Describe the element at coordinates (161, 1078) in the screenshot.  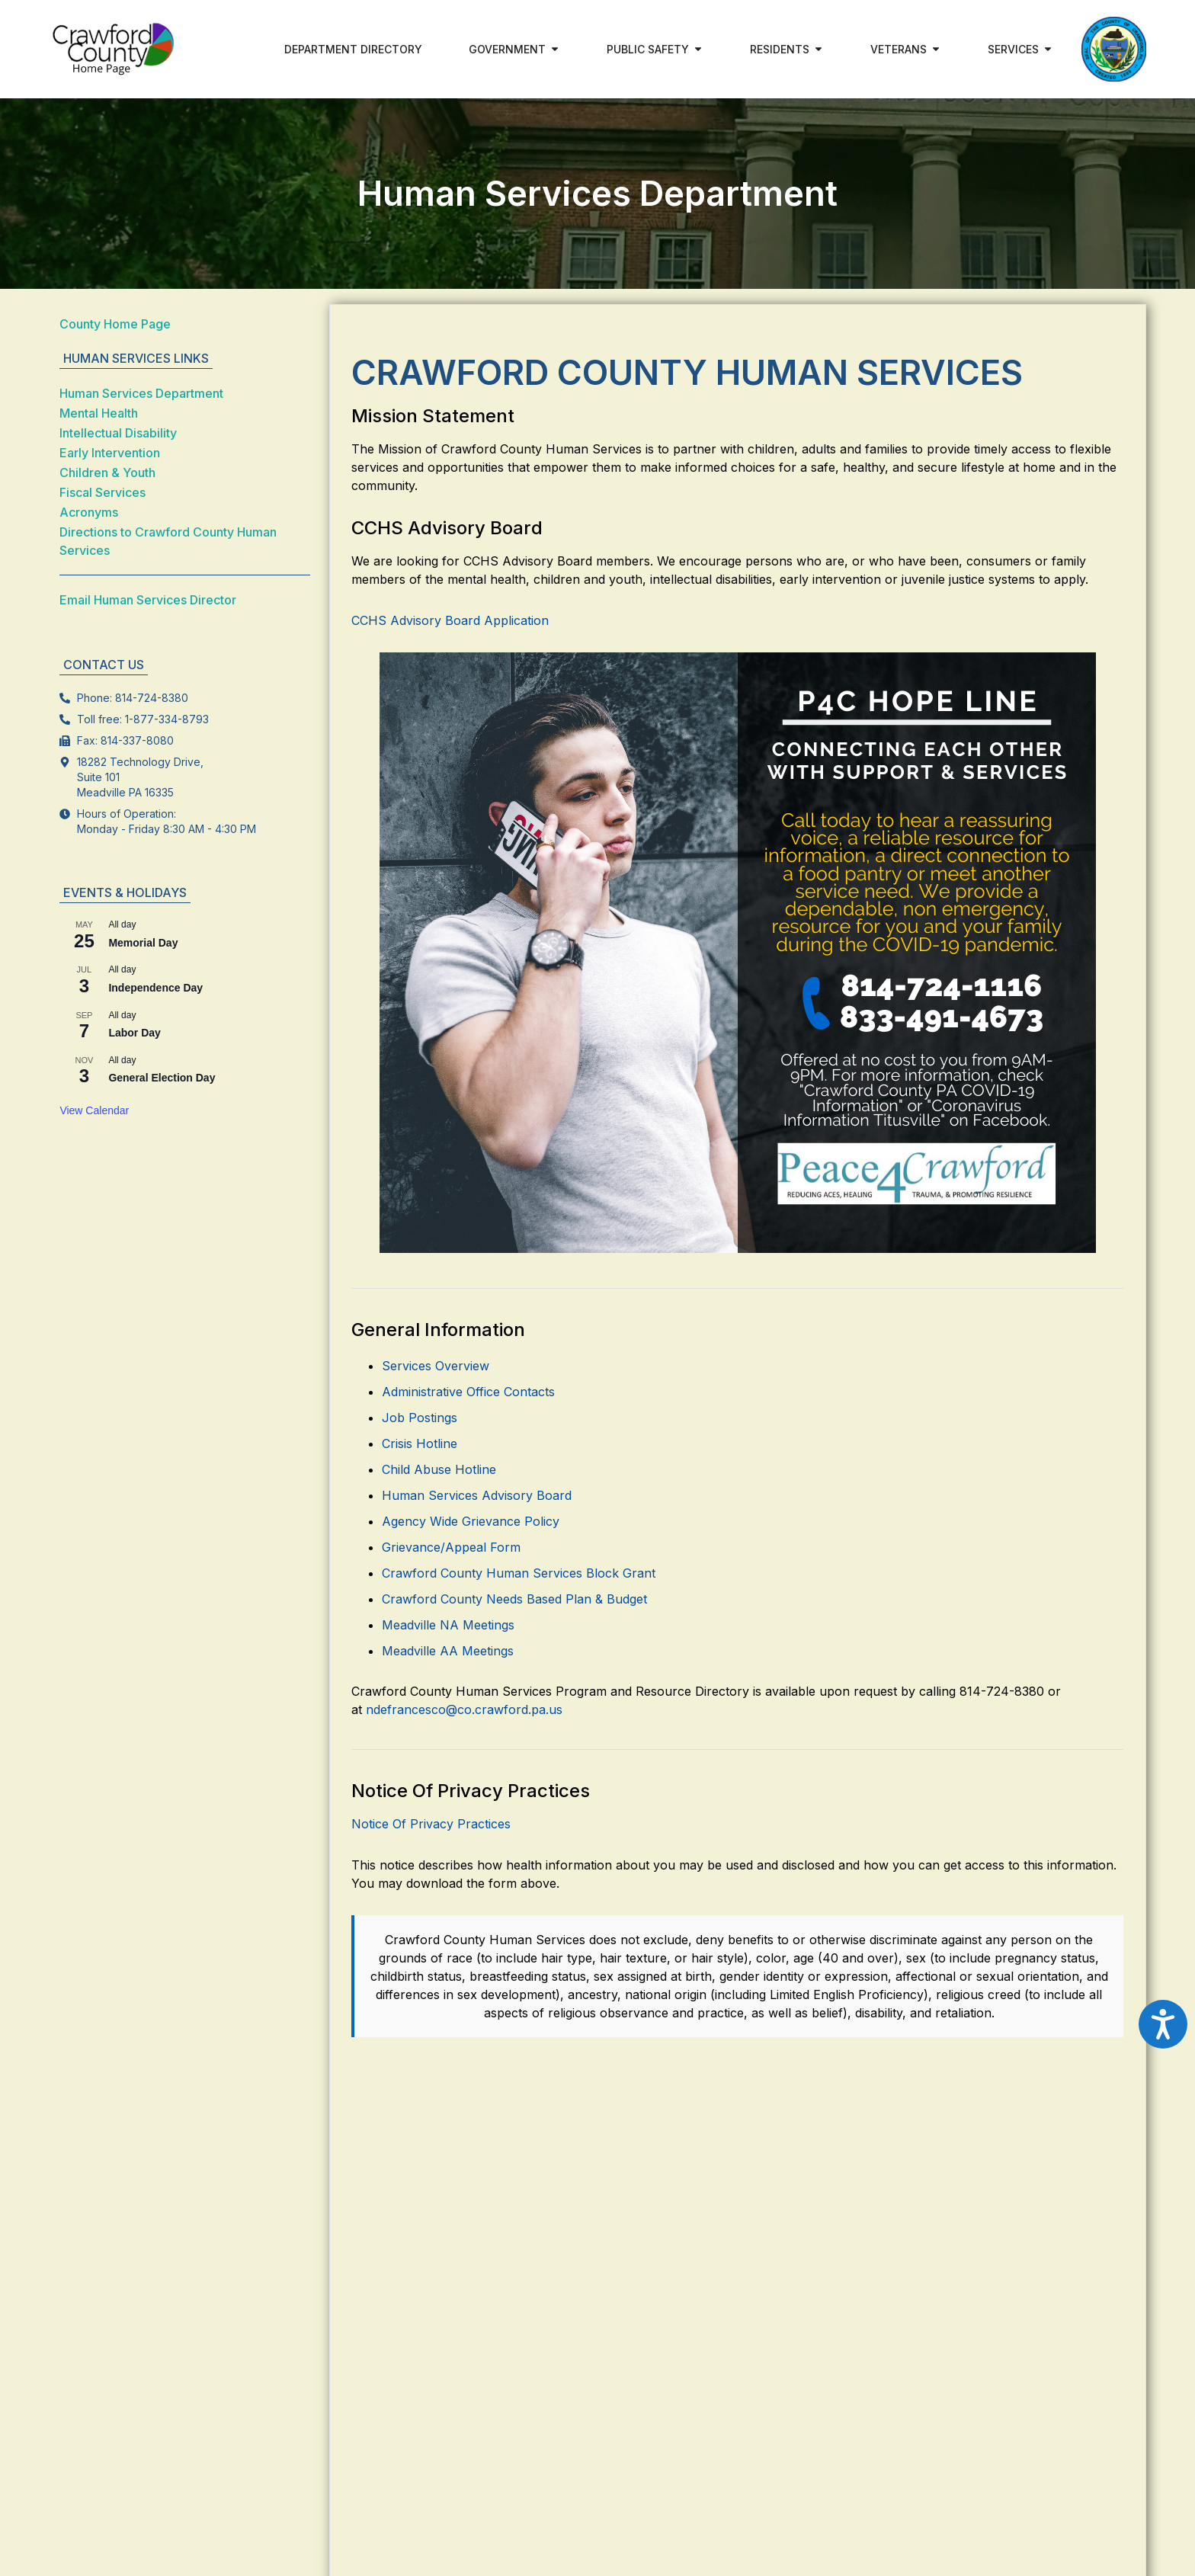
I see `General Election Day` at that location.